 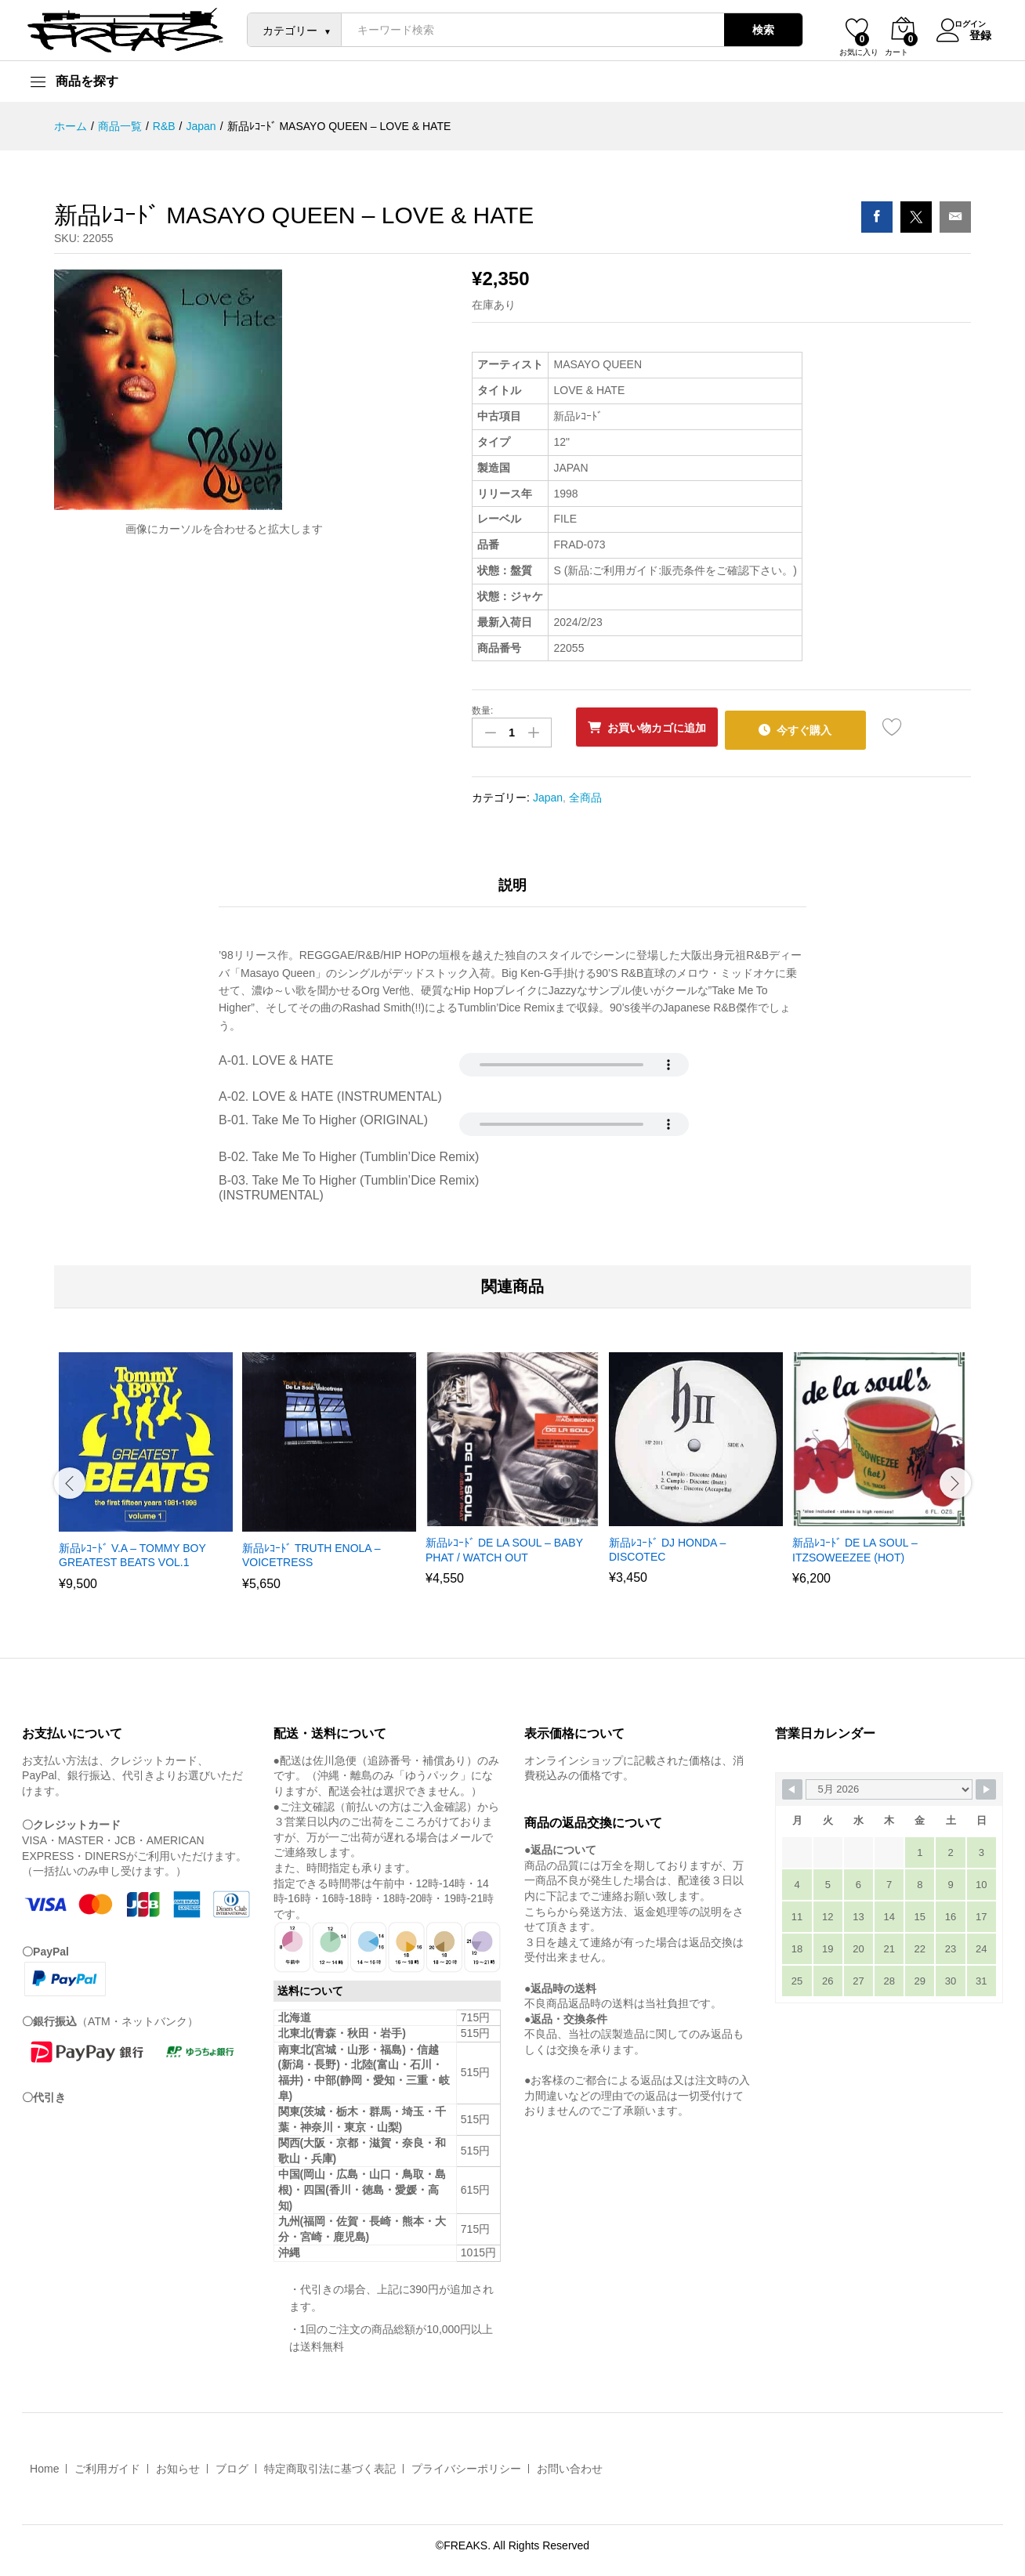 What do you see at coordinates (466, 2464) in the screenshot?
I see `プライバシーポリシー` at bounding box center [466, 2464].